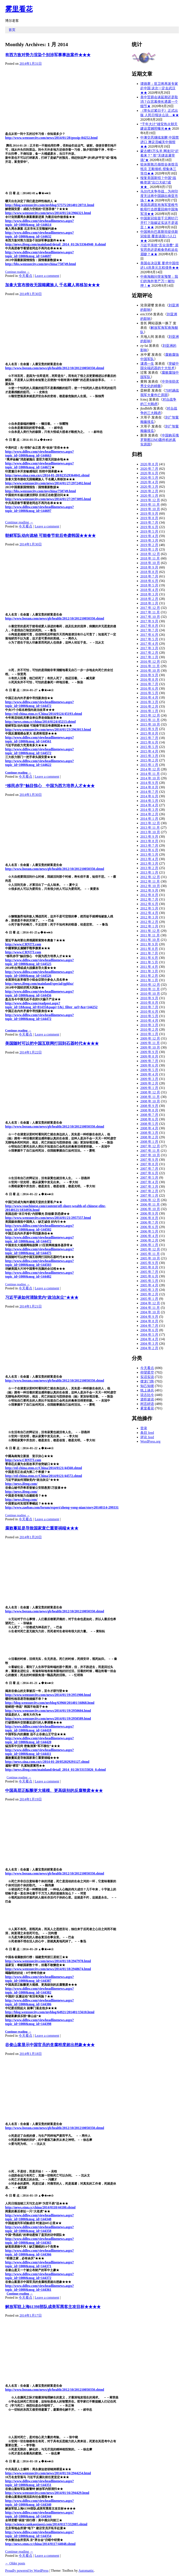 The height and width of the screenshot is (2576, 184). Describe the element at coordinates (149, 756) in the screenshot. I see `2015 年 3 月` at that location.